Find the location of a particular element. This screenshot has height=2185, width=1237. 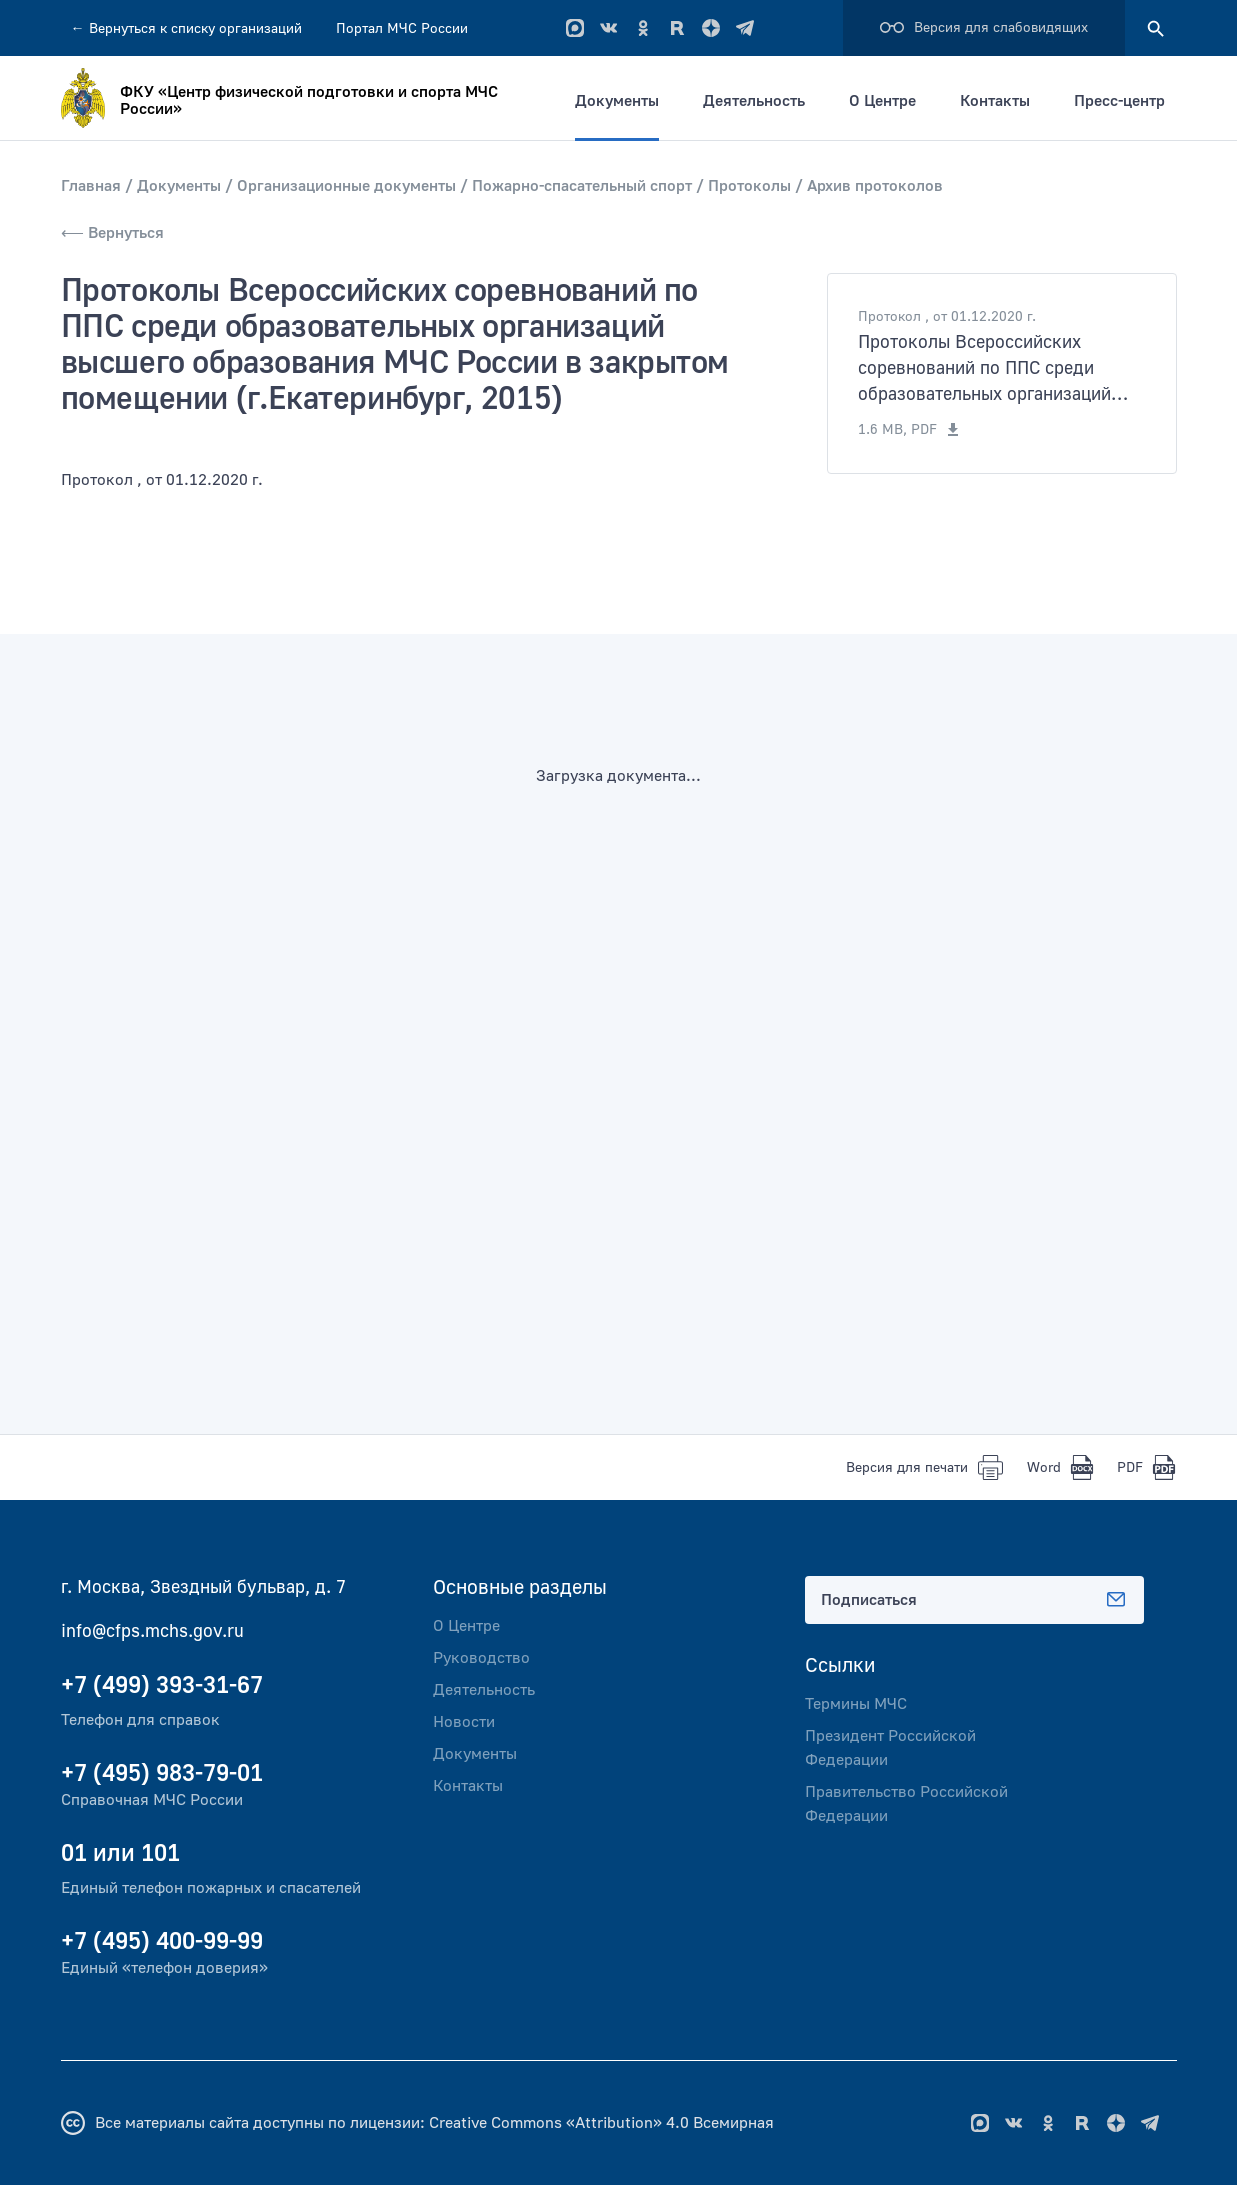

Руководство is located at coordinates (481, 1658).